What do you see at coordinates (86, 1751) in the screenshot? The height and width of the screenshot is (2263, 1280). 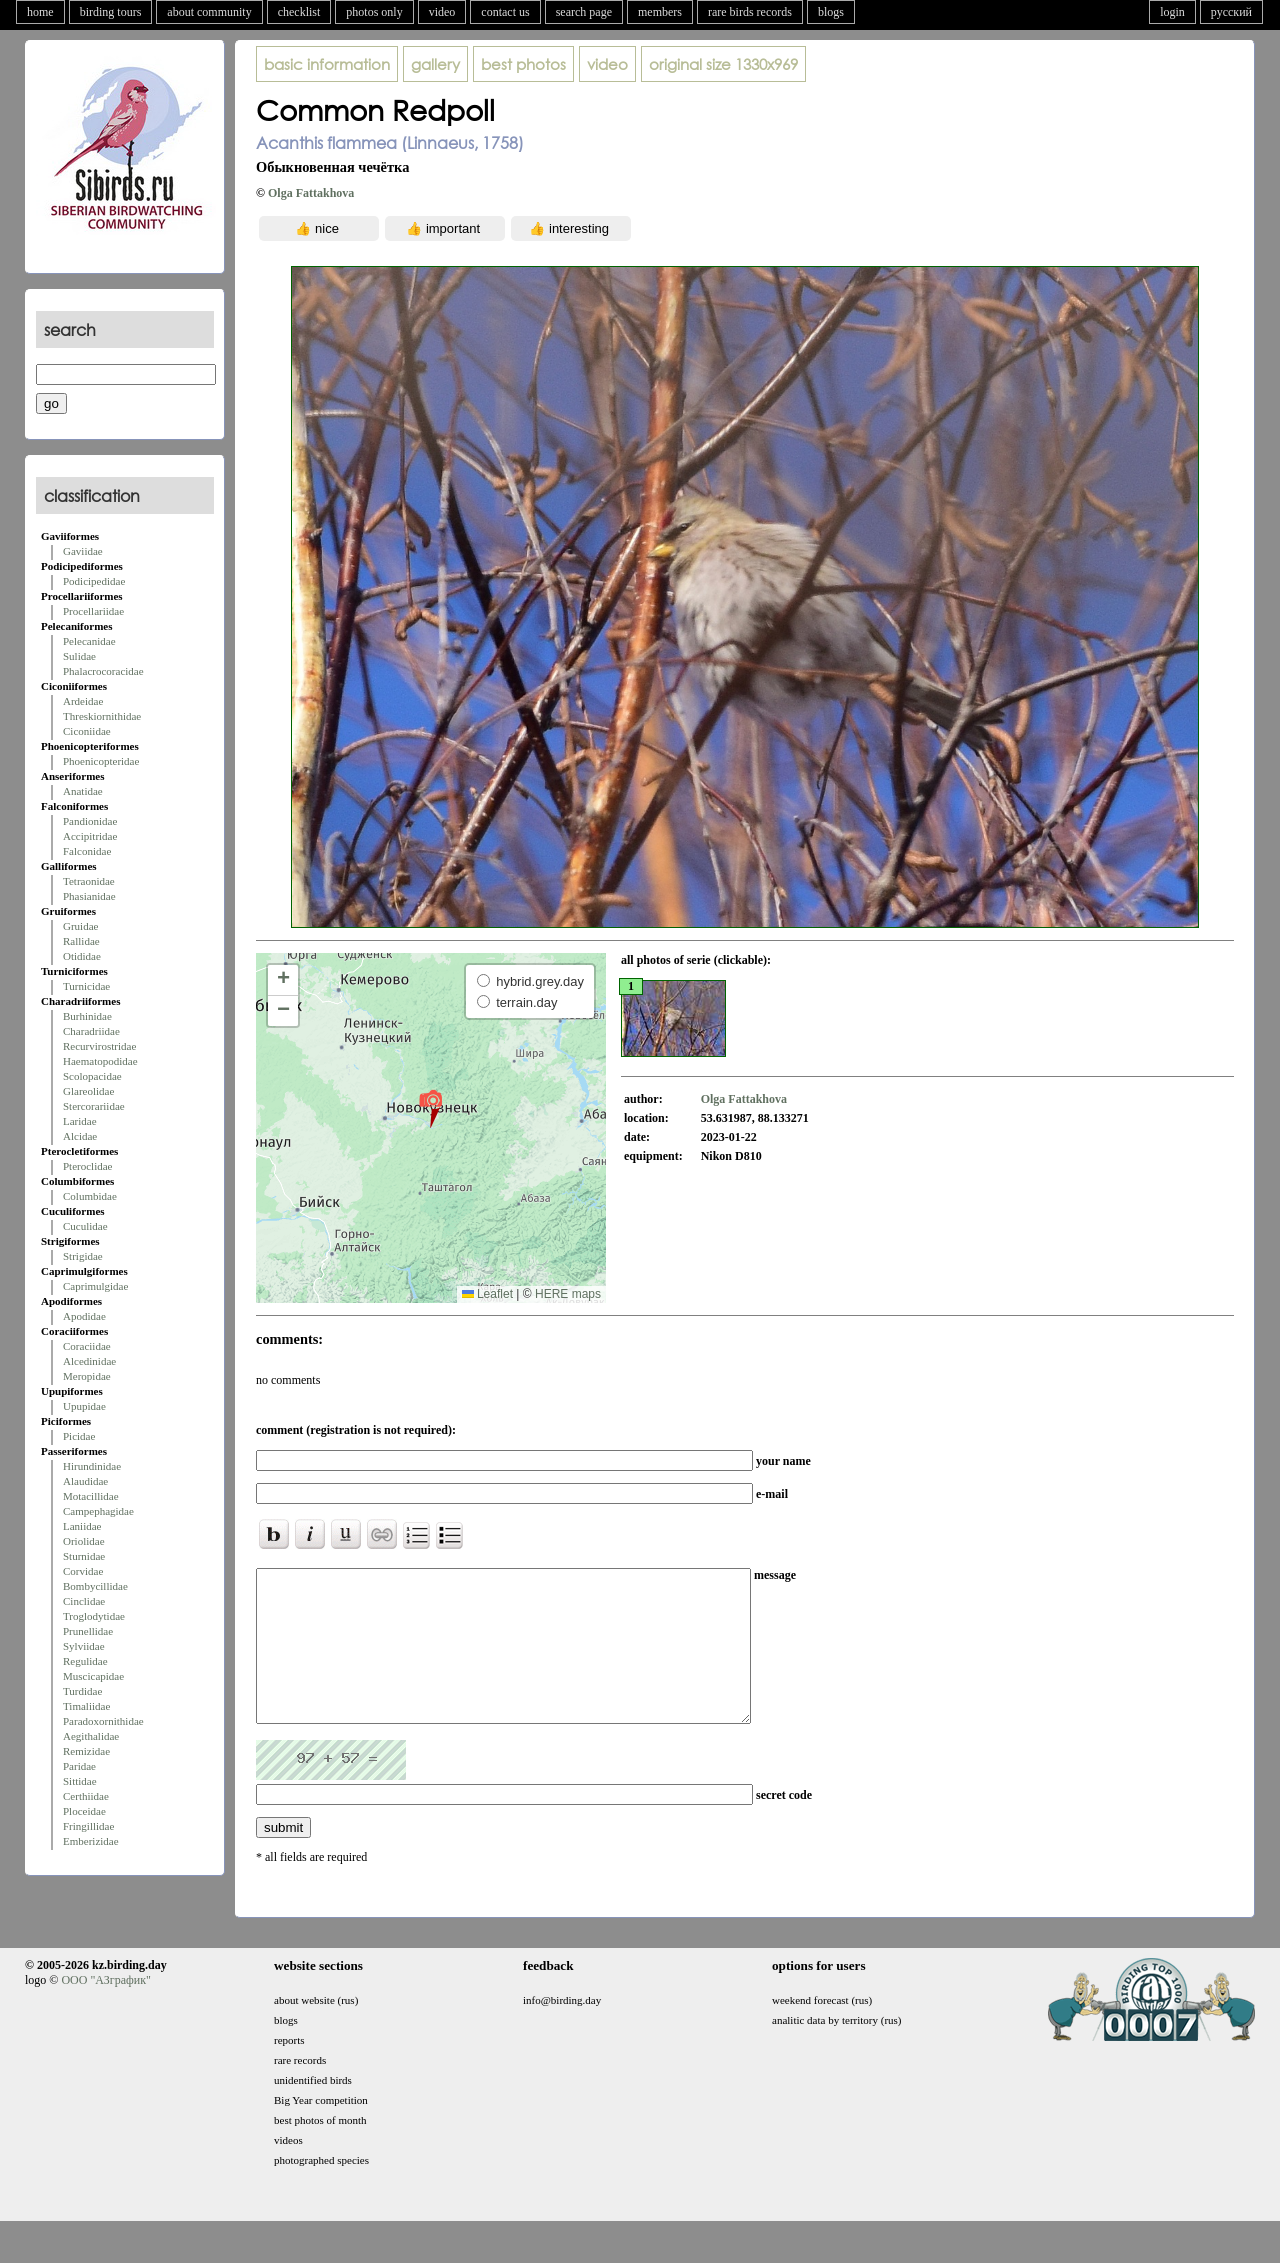 I see `Remizidae` at bounding box center [86, 1751].